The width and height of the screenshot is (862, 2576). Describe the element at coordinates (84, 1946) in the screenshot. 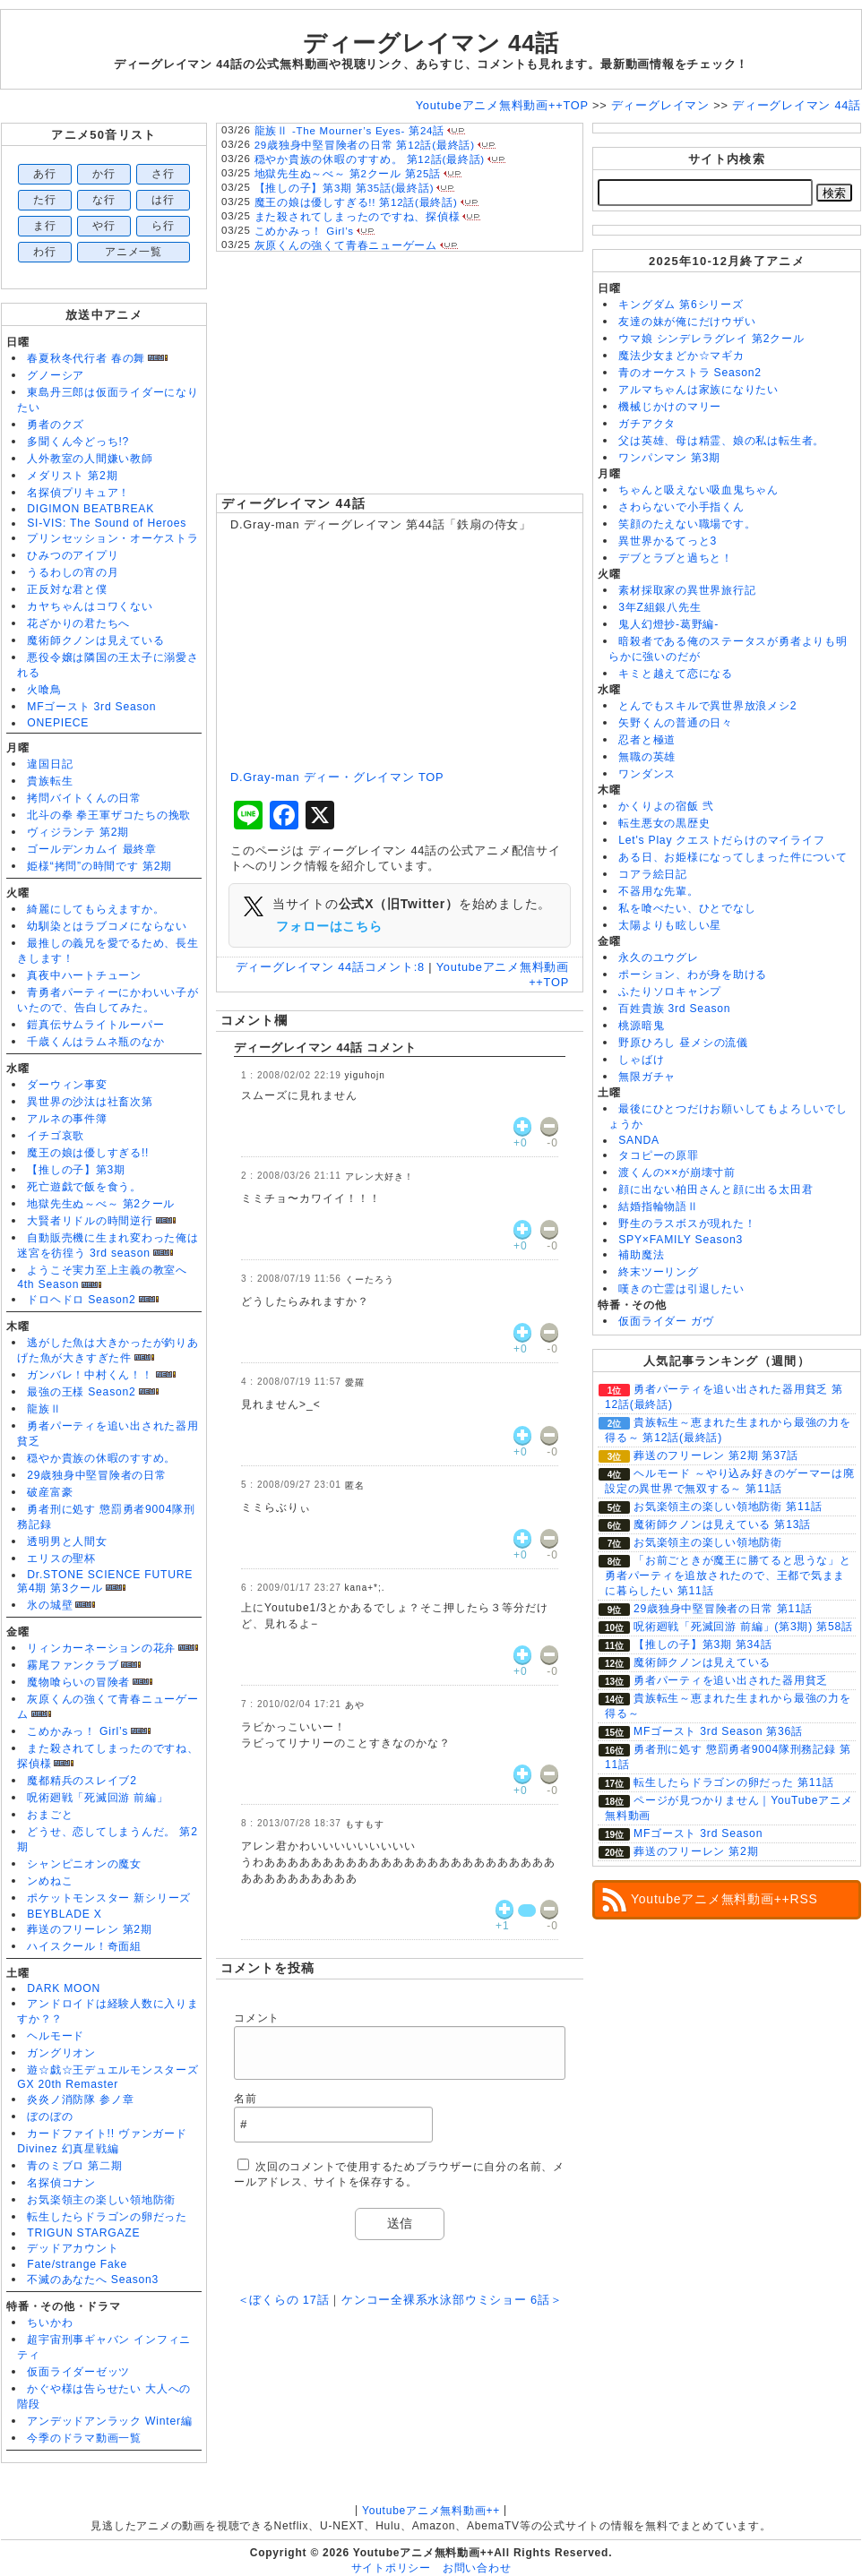

I see `ハイスクール！奇面組` at that location.